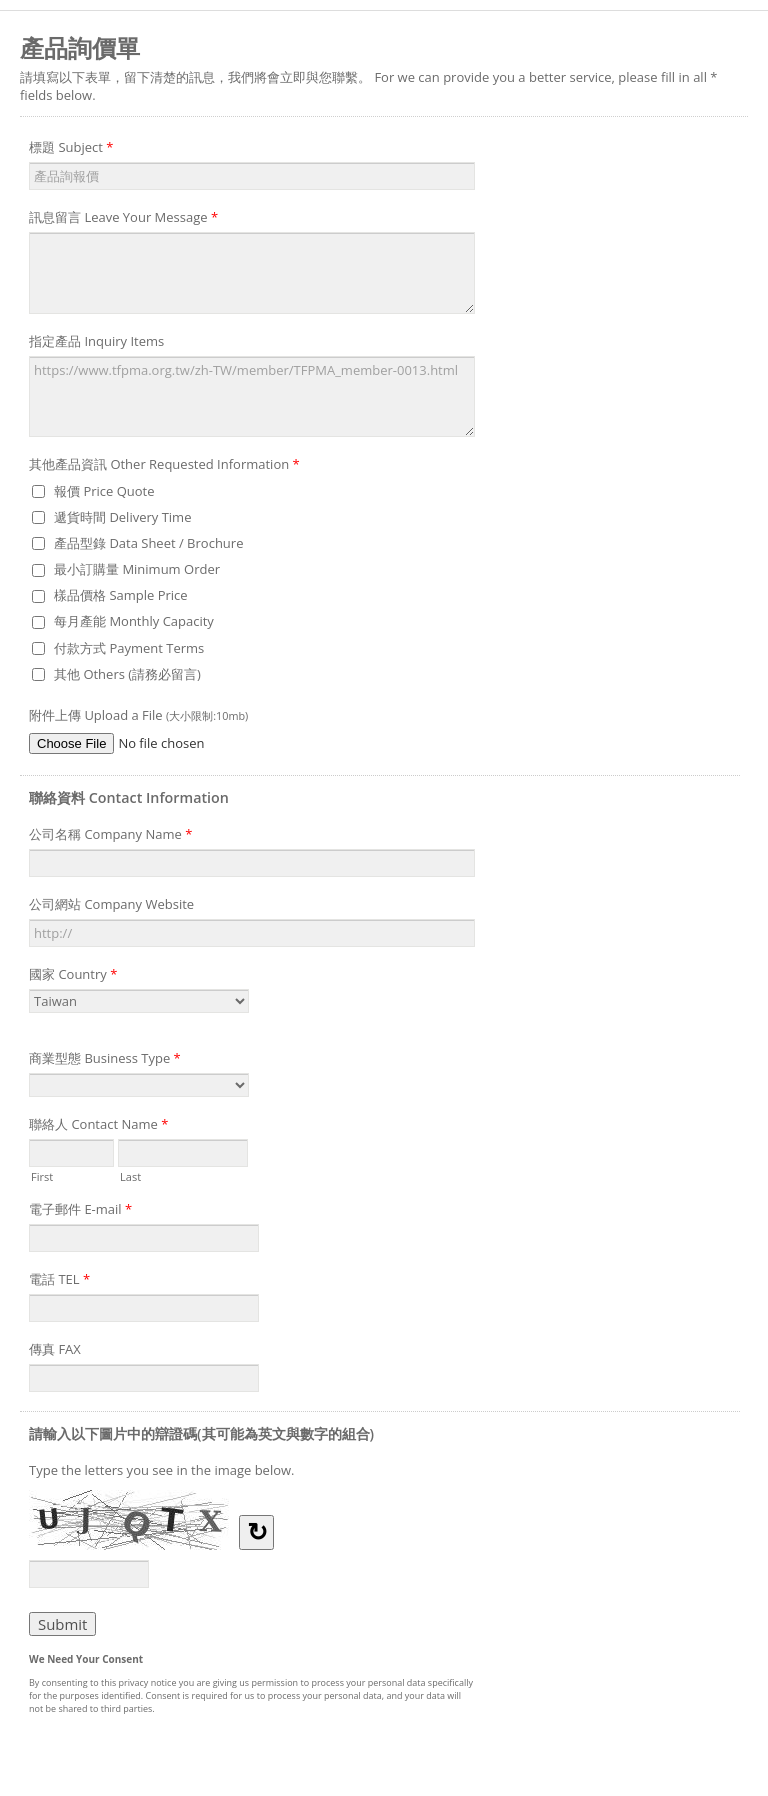 The width and height of the screenshot is (768, 1796). Describe the element at coordinates (42, 1175) in the screenshot. I see `First` at that location.